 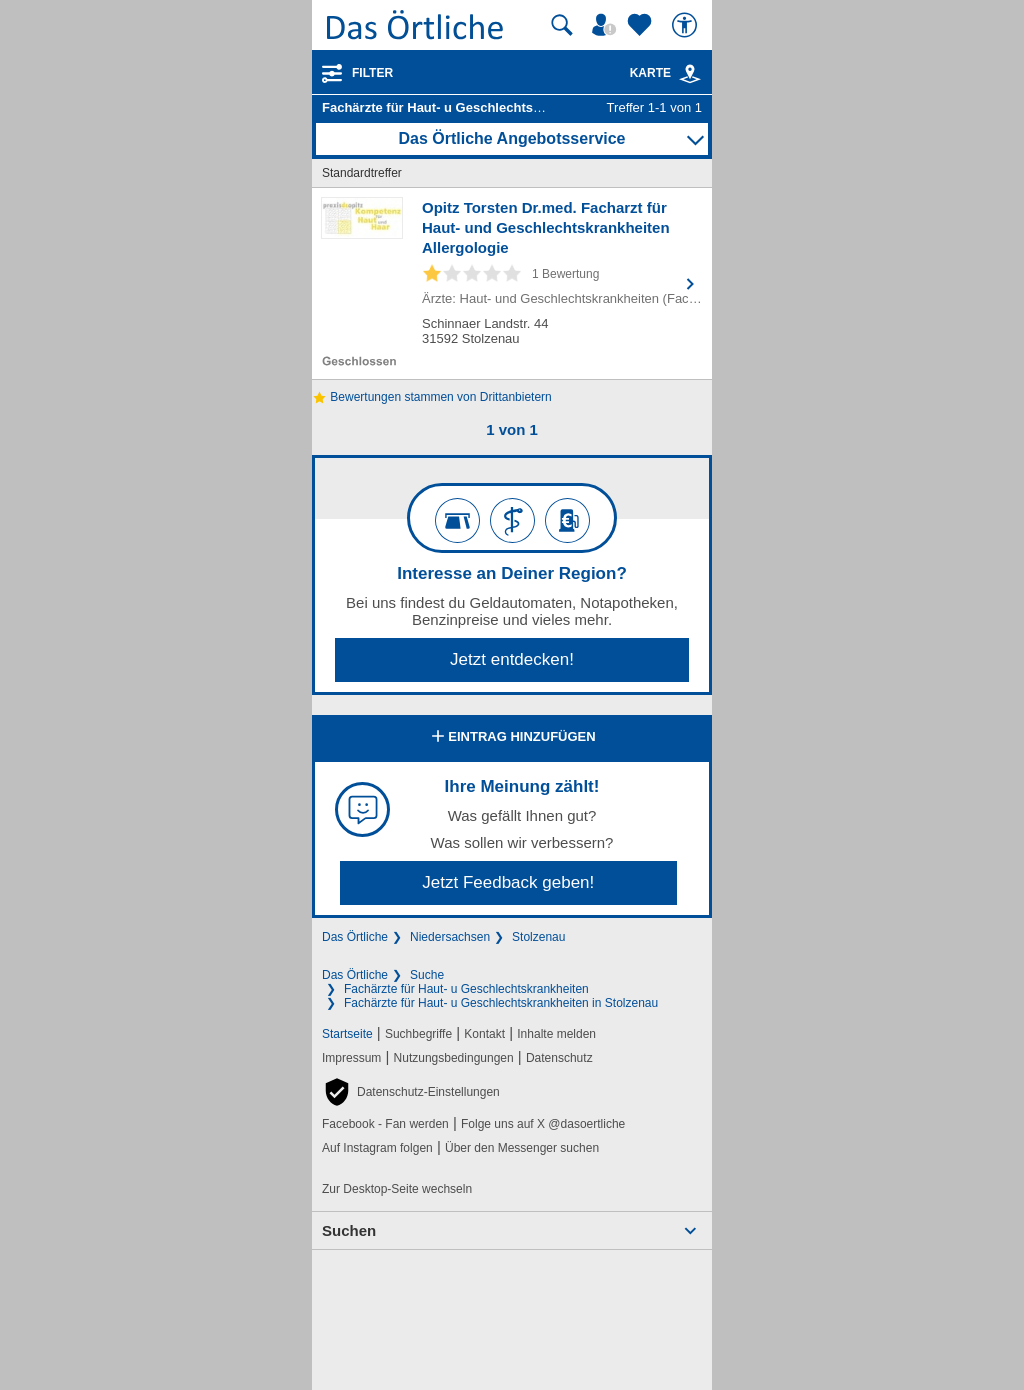 What do you see at coordinates (508, 882) in the screenshot?
I see `Jetzt Feedback geben!` at bounding box center [508, 882].